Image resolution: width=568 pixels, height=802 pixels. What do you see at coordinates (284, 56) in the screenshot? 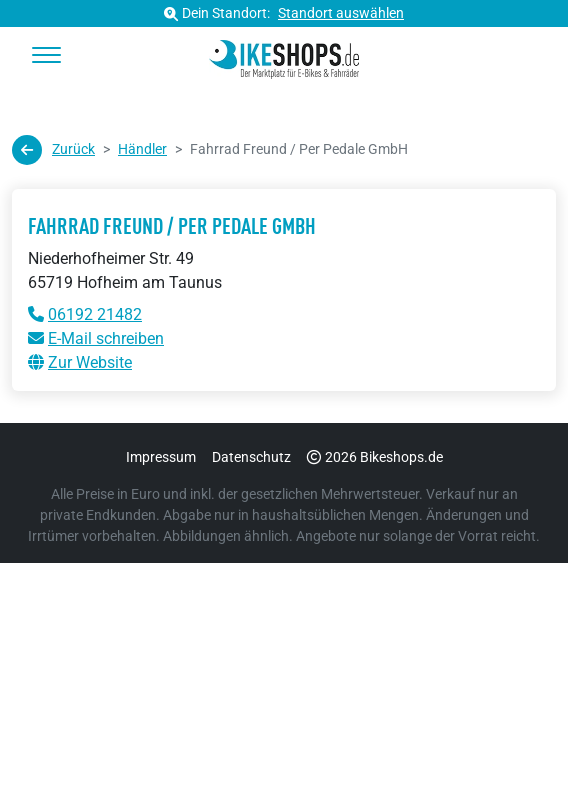
I see `[bikeshops.de Startseite]` at bounding box center [284, 56].